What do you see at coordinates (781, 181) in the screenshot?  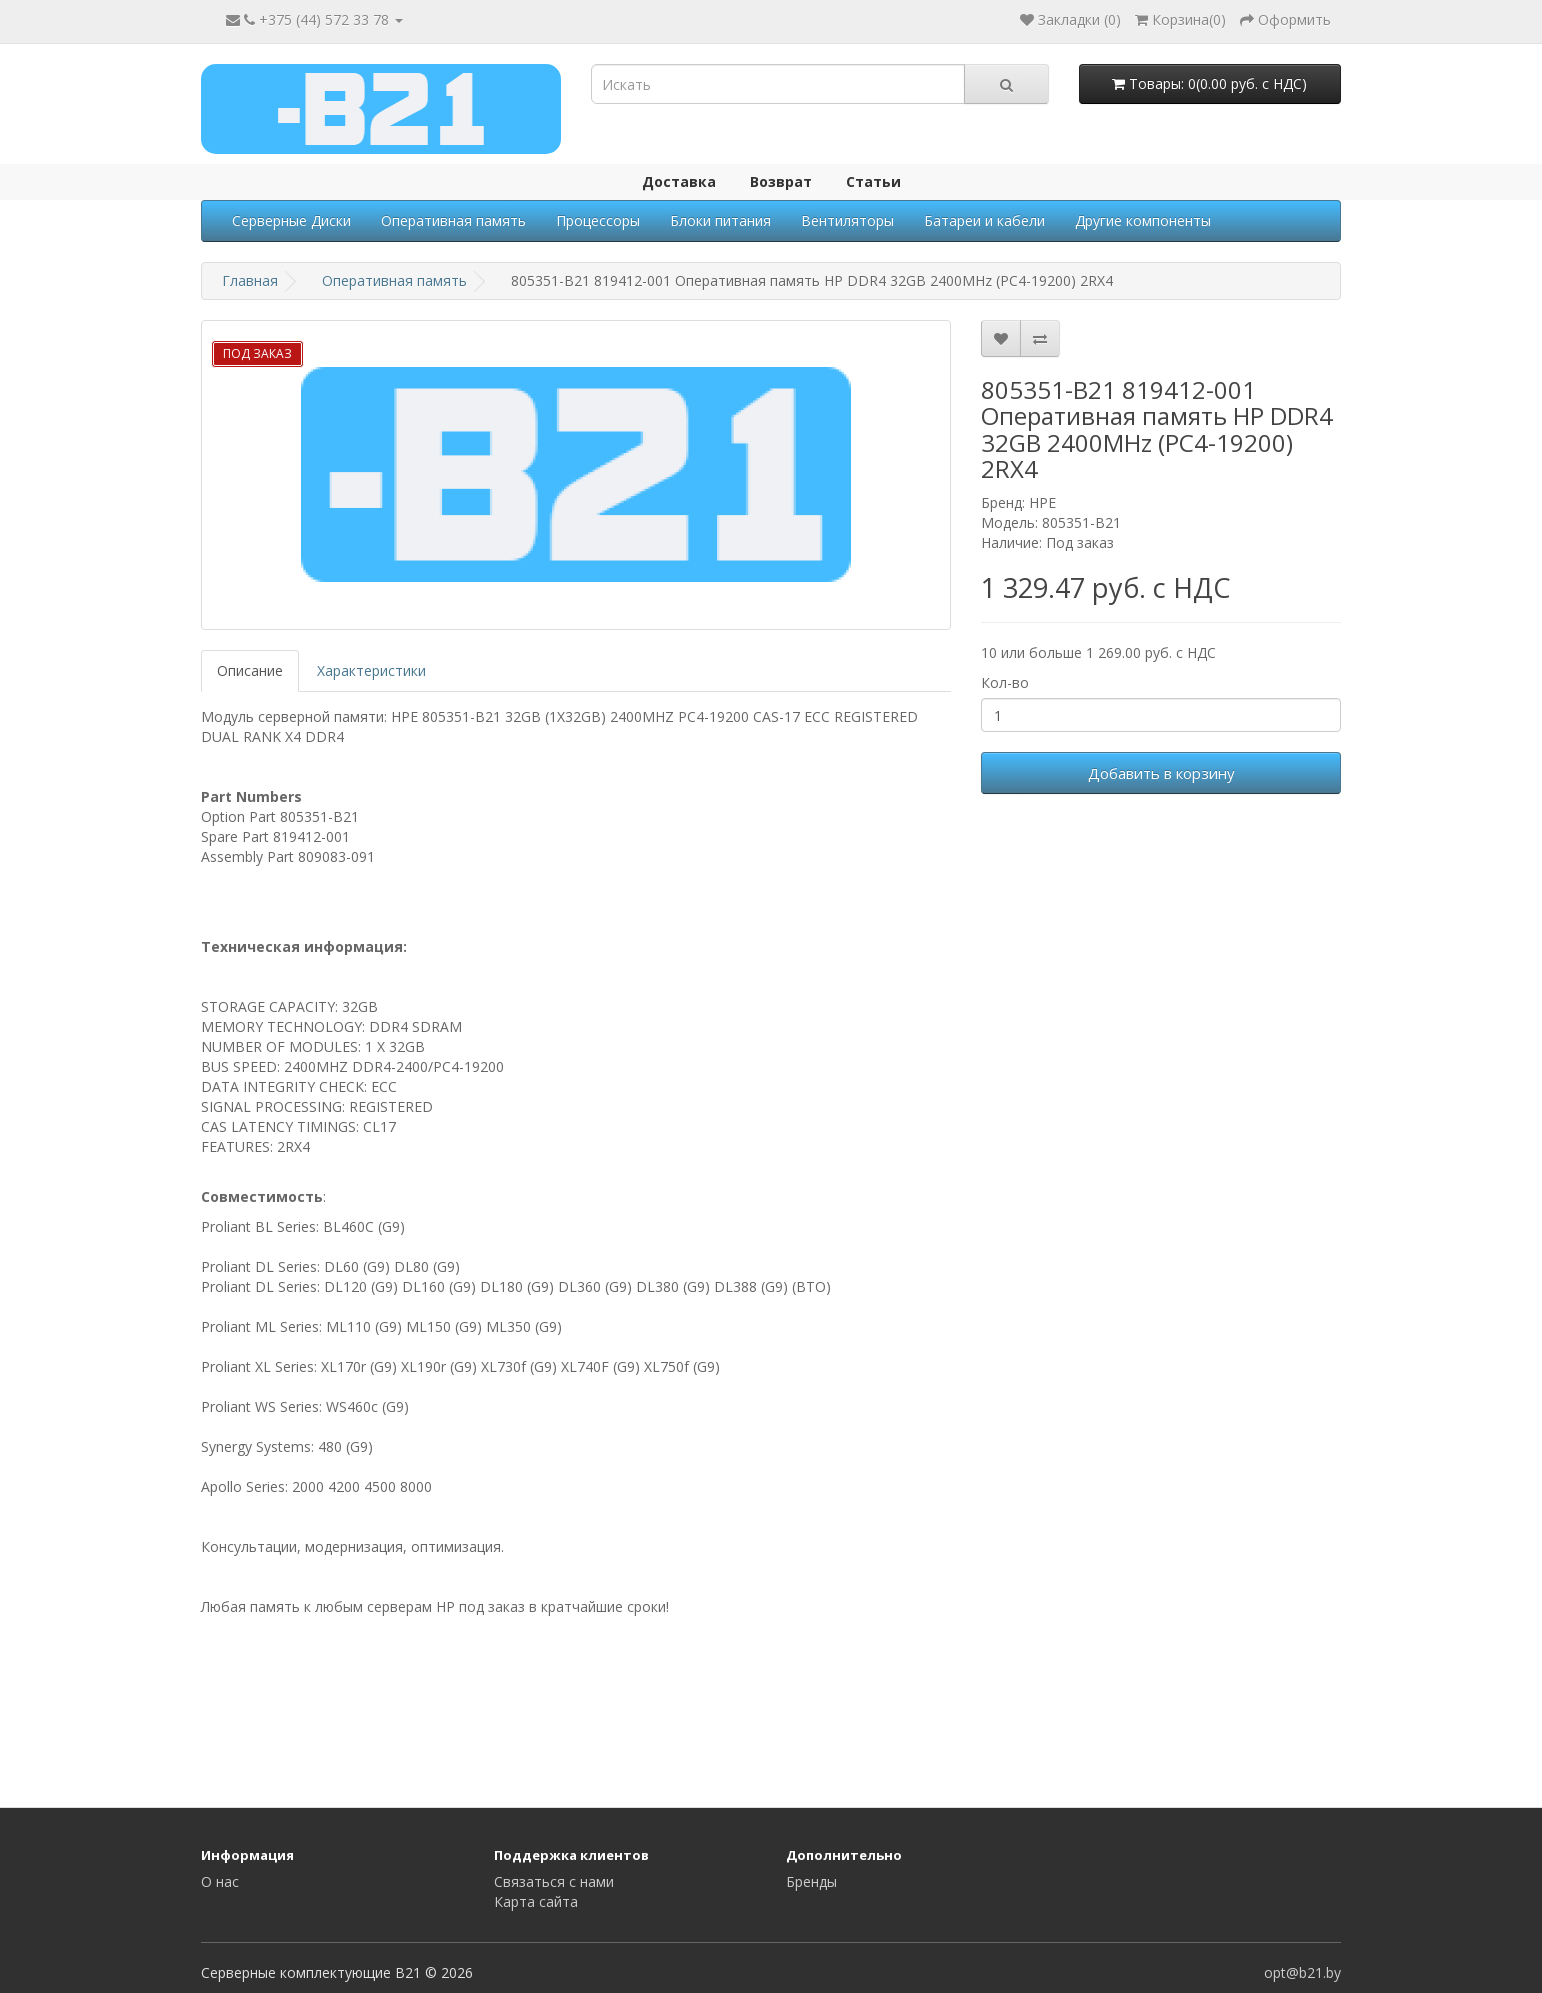 I see `Возврат` at bounding box center [781, 181].